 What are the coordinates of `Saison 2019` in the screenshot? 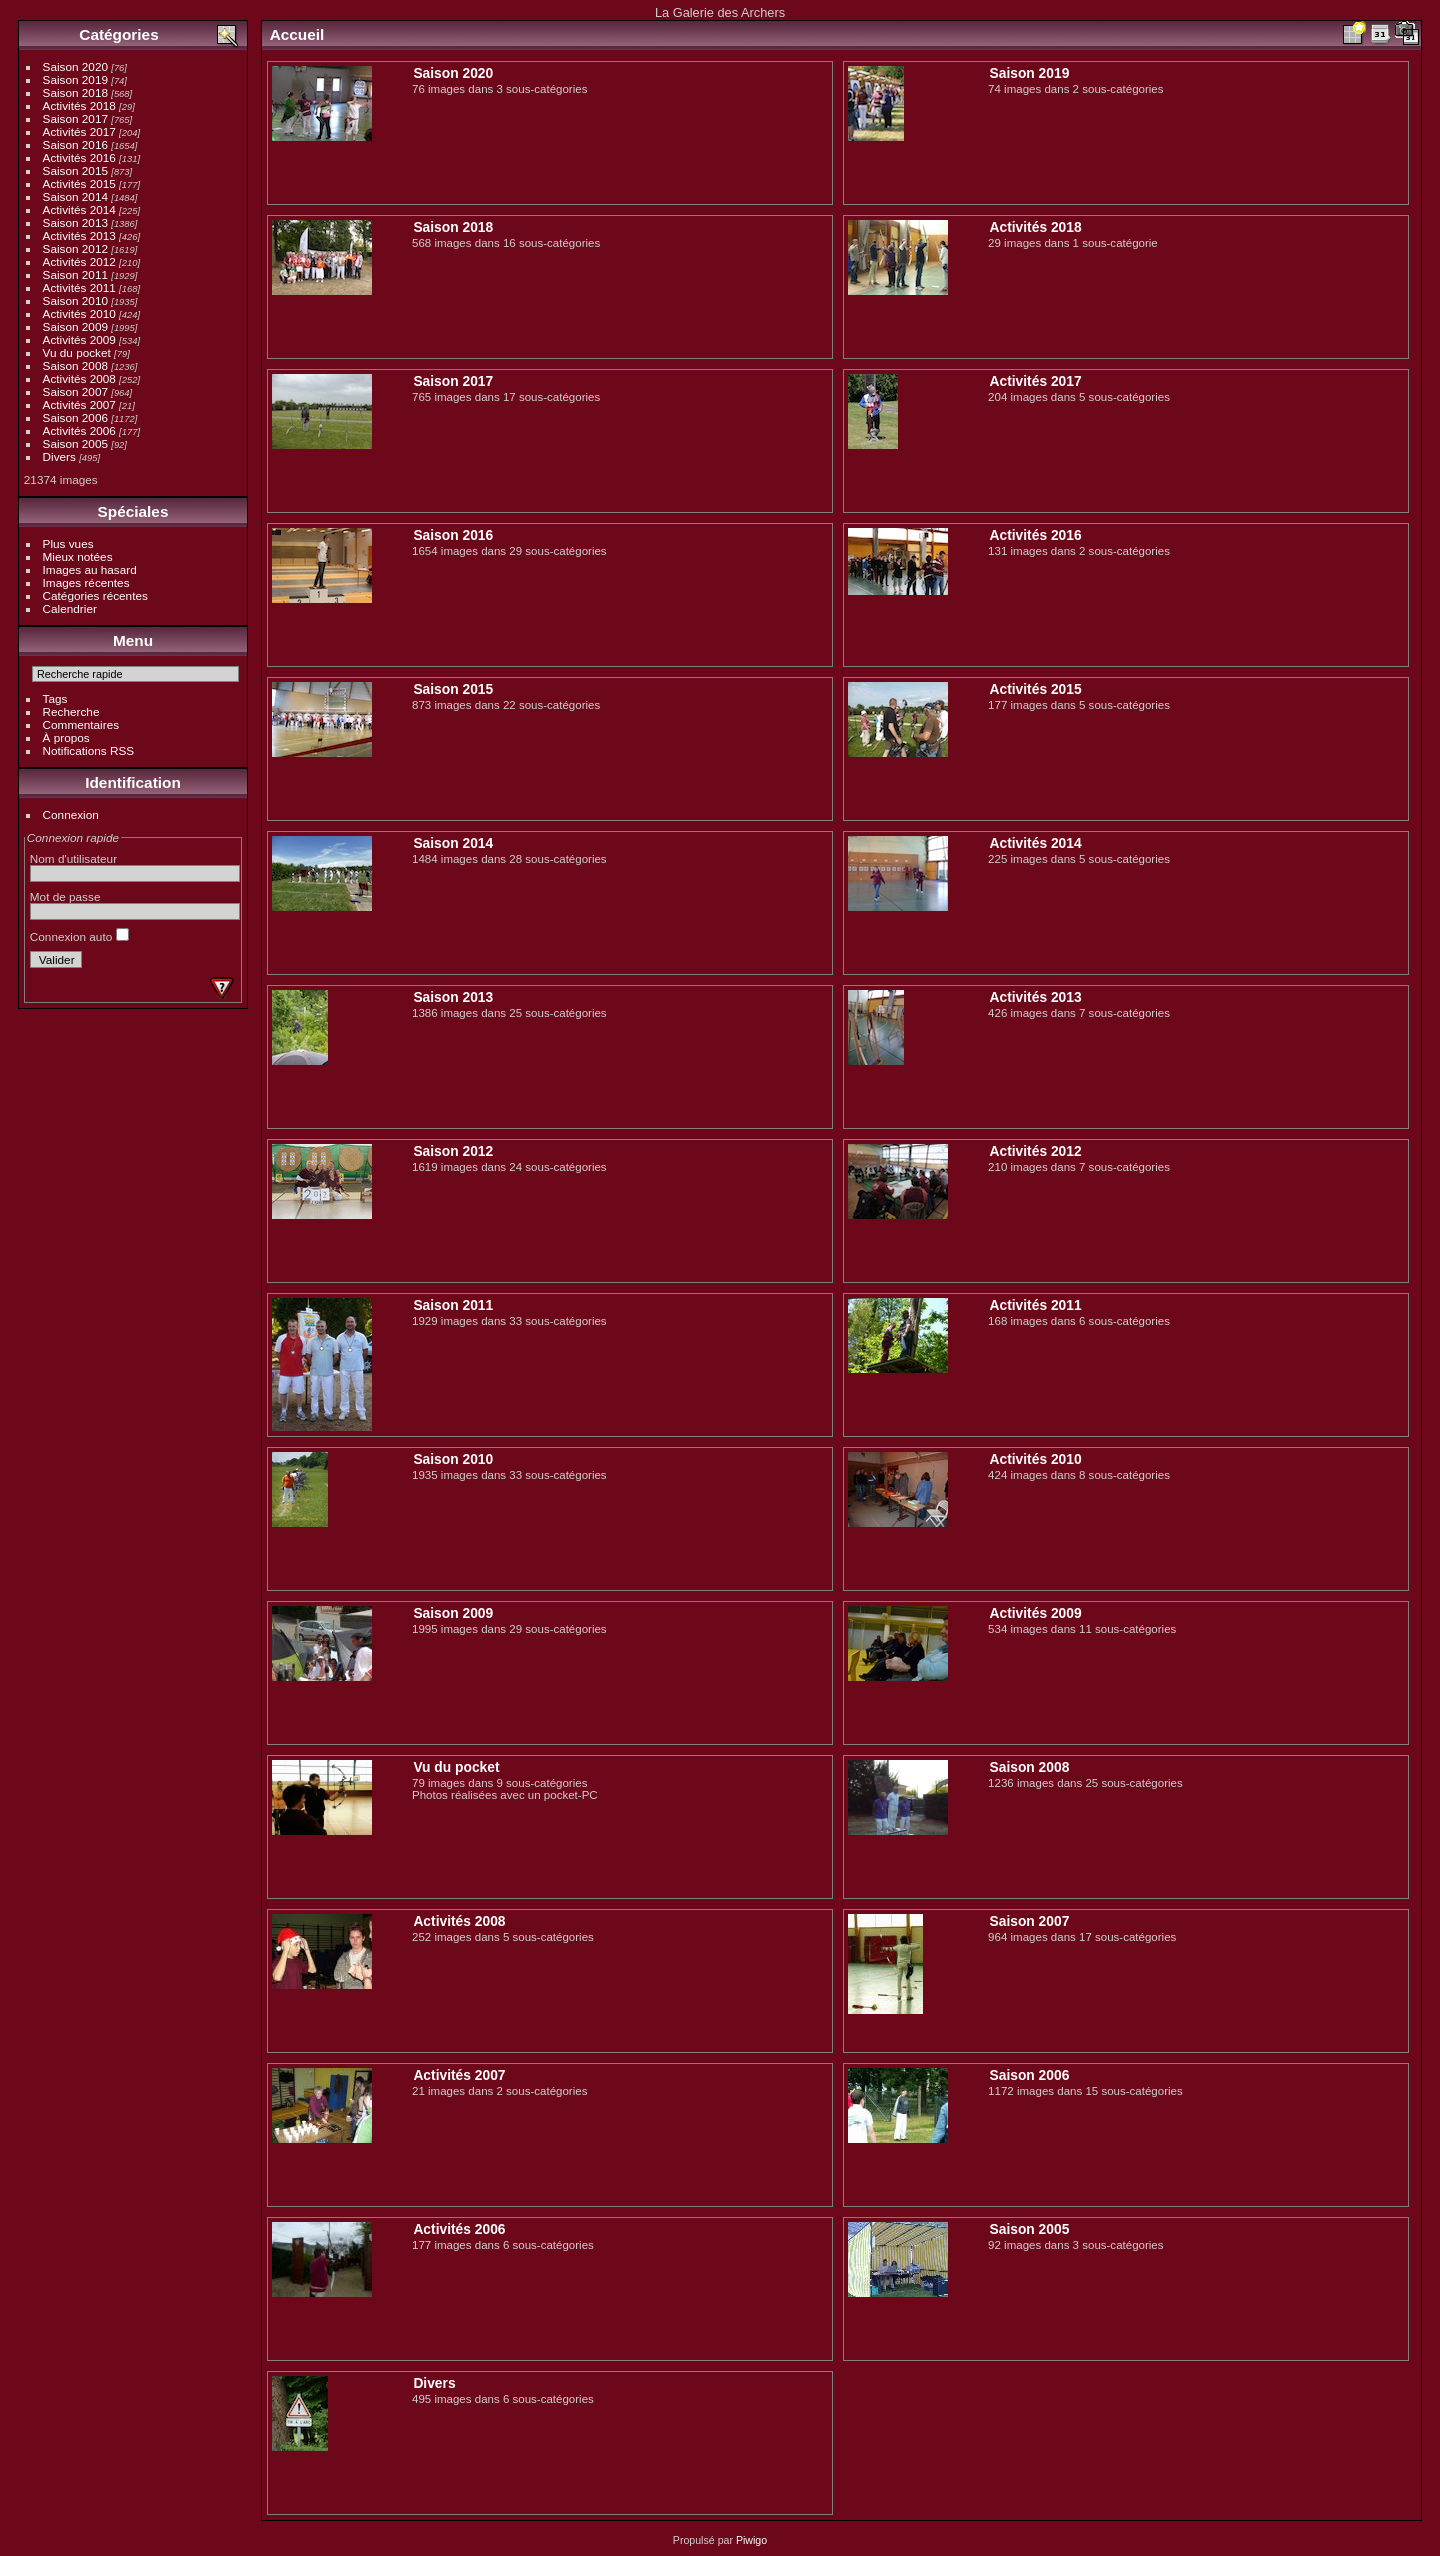 It's located at (75, 79).